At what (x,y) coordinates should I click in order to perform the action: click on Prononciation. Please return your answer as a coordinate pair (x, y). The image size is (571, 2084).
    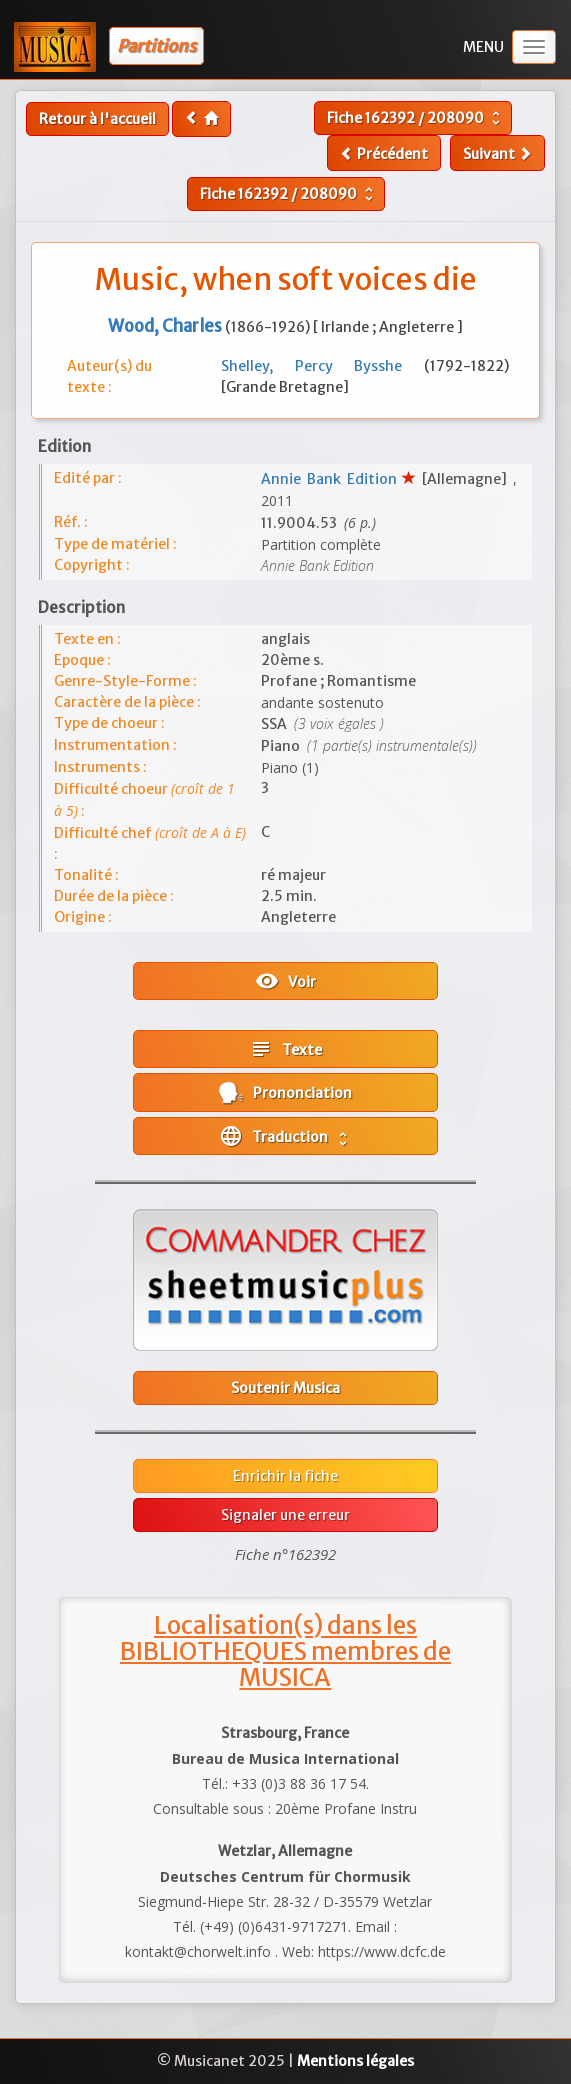
    Looking at the image, I should click on (285, 1092).